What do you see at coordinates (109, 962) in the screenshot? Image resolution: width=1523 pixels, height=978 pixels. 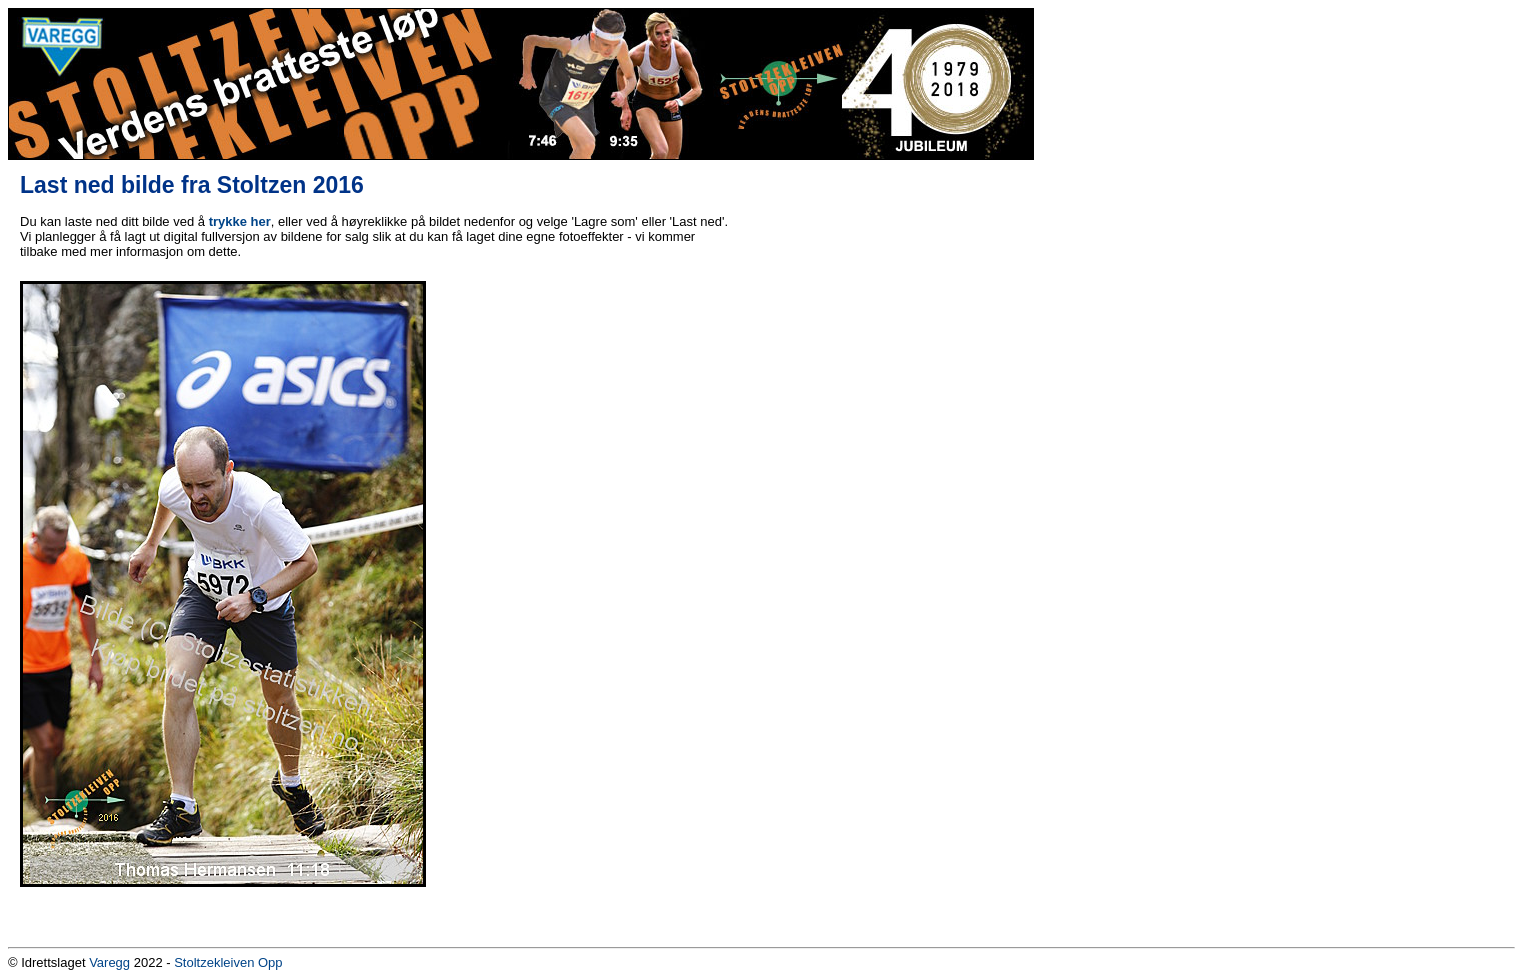 I see `Varegg` at bounding box center [109, 962].